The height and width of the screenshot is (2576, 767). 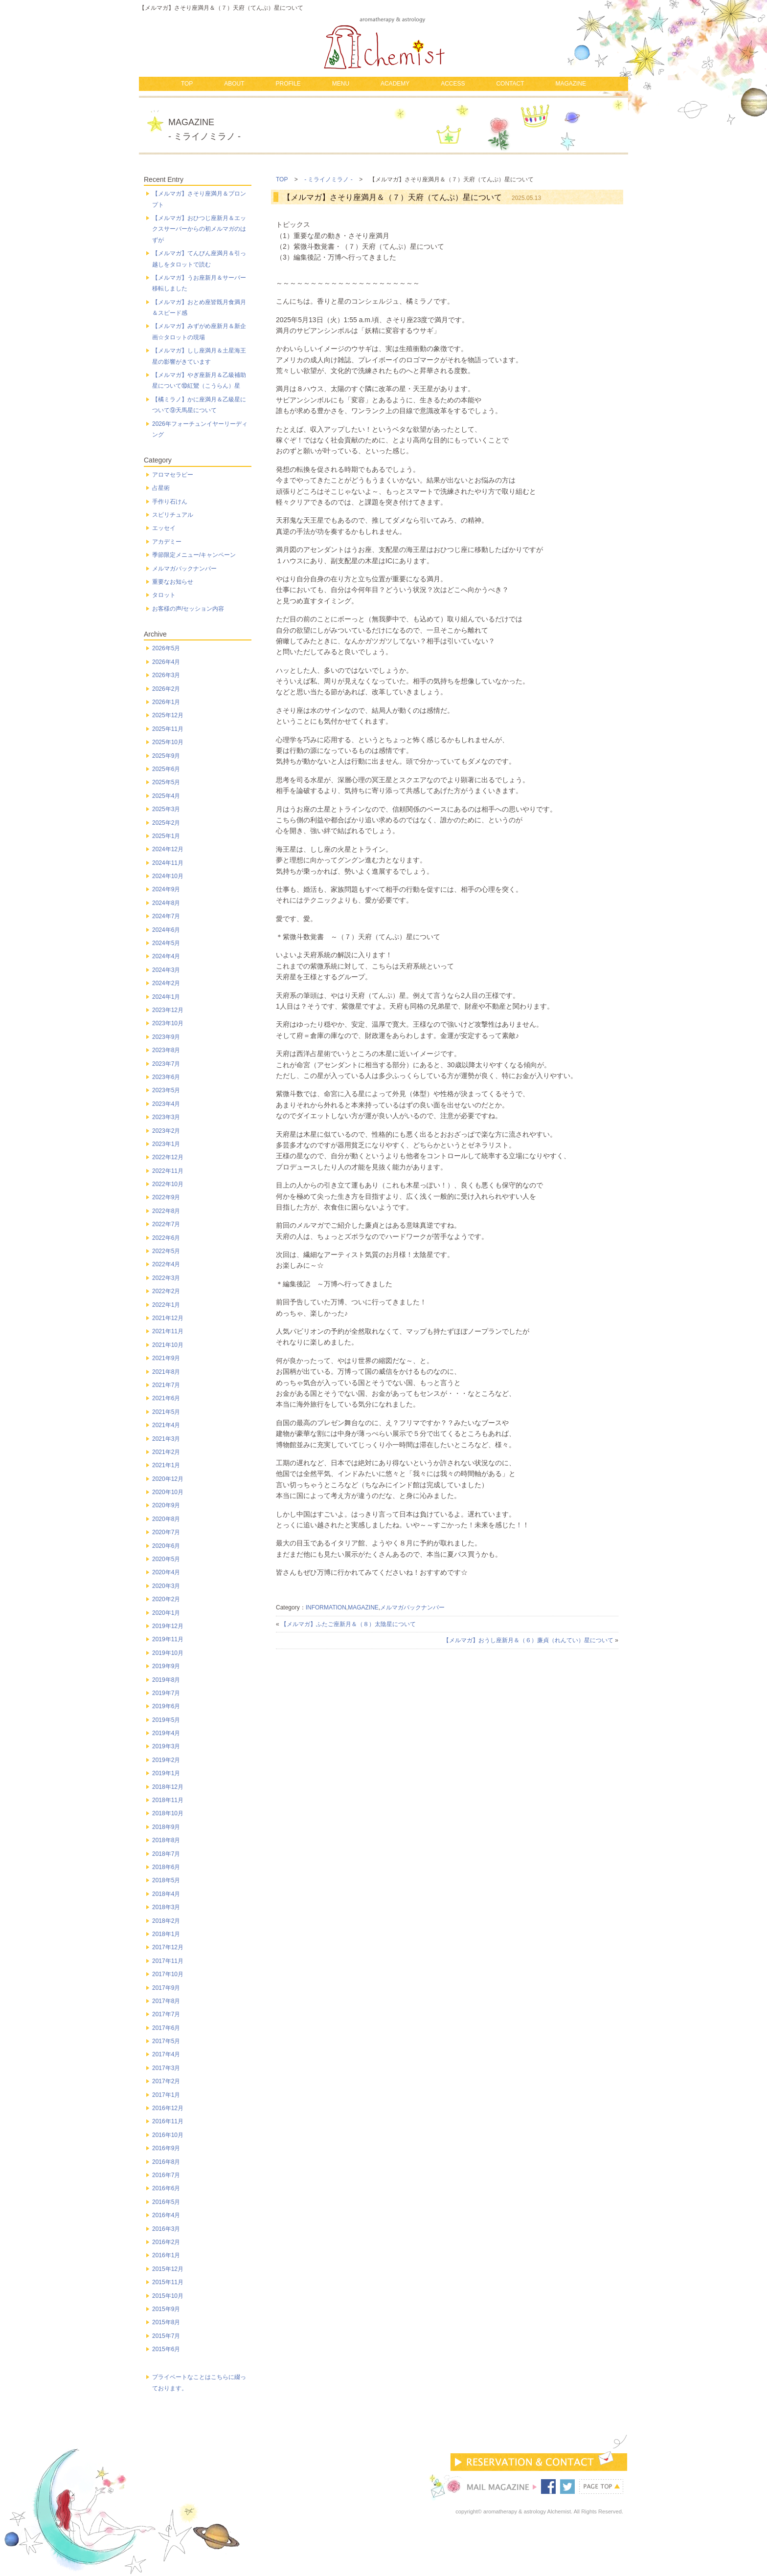 I want to click on 2025年12月, so click(x=167, y=715).